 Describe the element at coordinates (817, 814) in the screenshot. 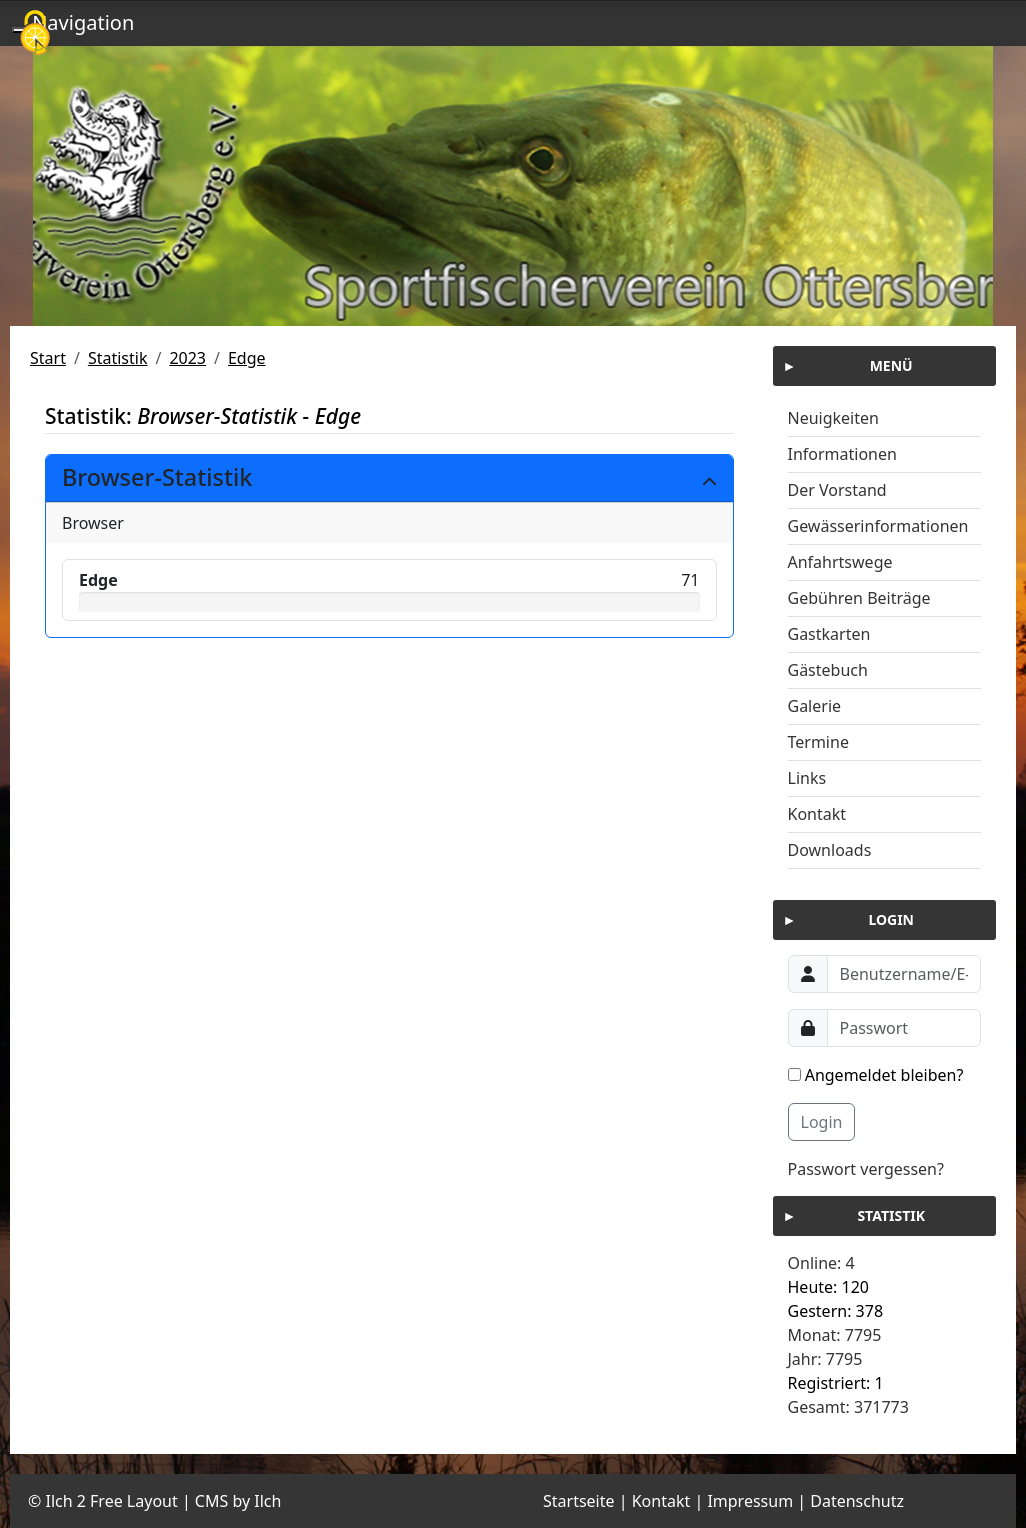

I see `Kontakt` at that location.